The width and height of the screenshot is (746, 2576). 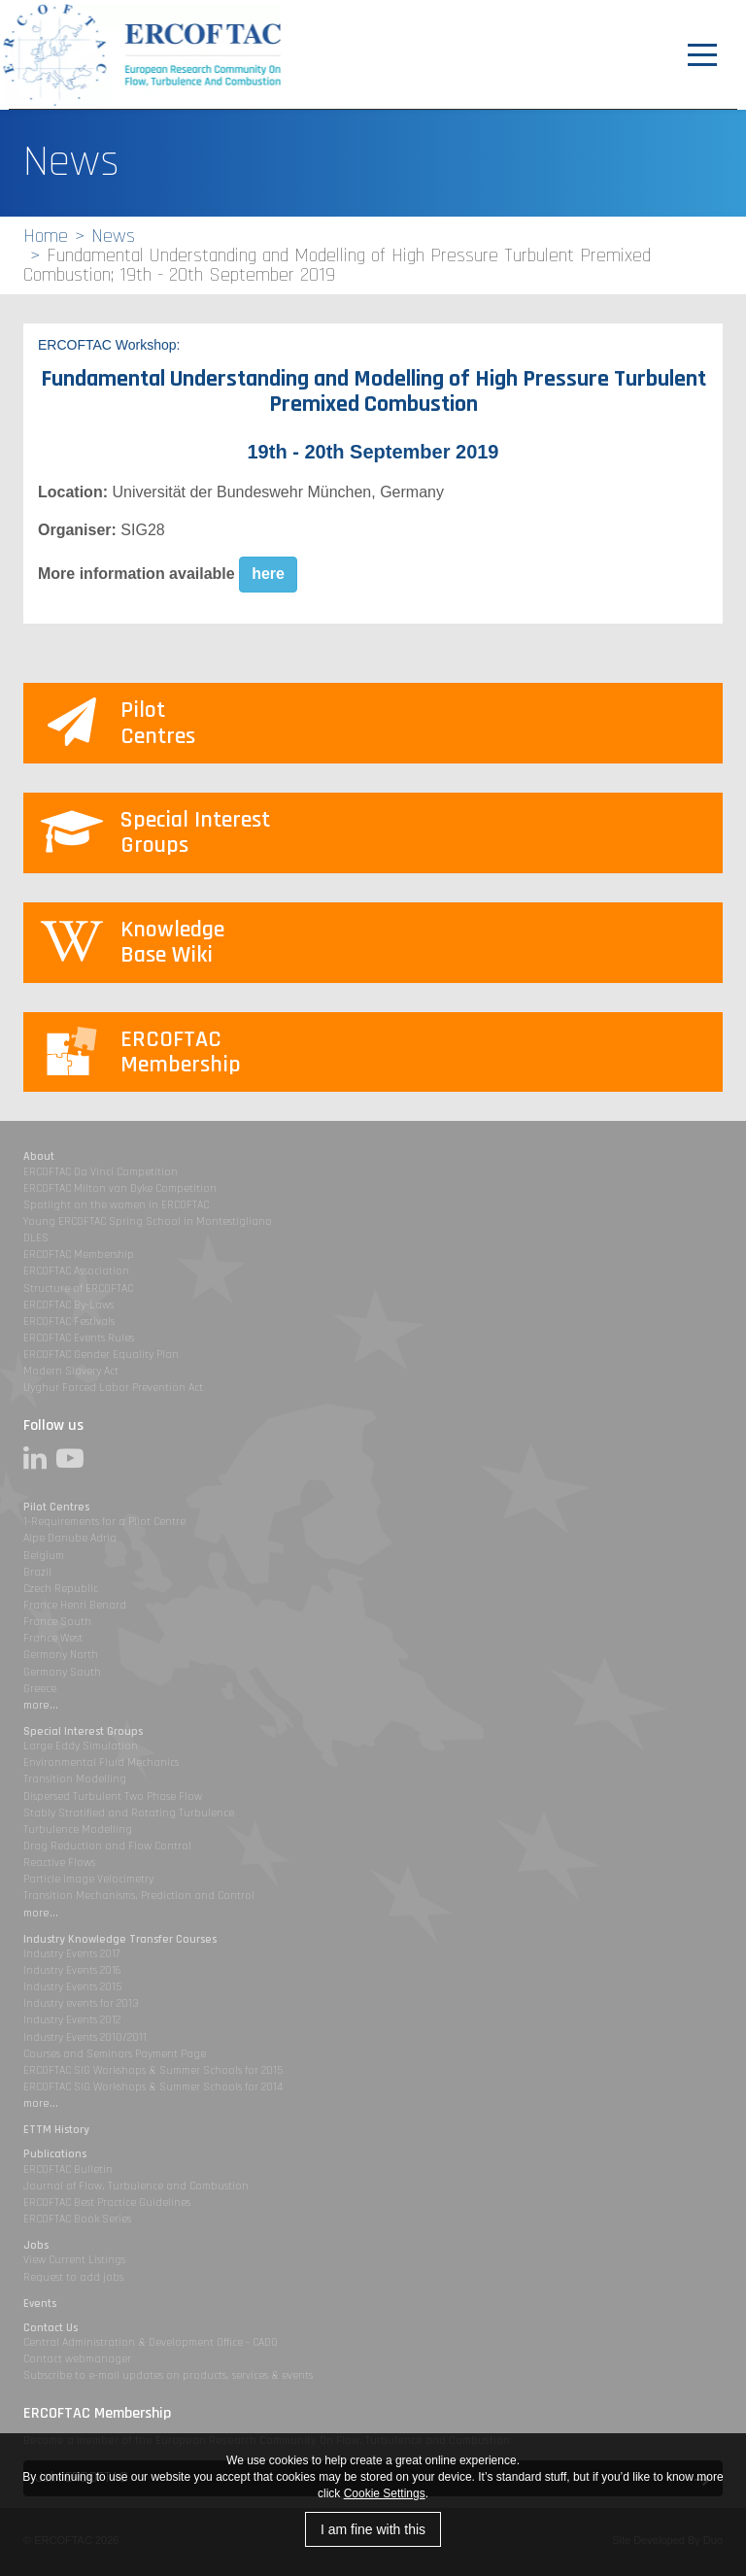 What do you see at coordinates (78, 1288) in the screenshot?
I see `Structure of ERCOFTAC` at bounding box center [78, 1288].